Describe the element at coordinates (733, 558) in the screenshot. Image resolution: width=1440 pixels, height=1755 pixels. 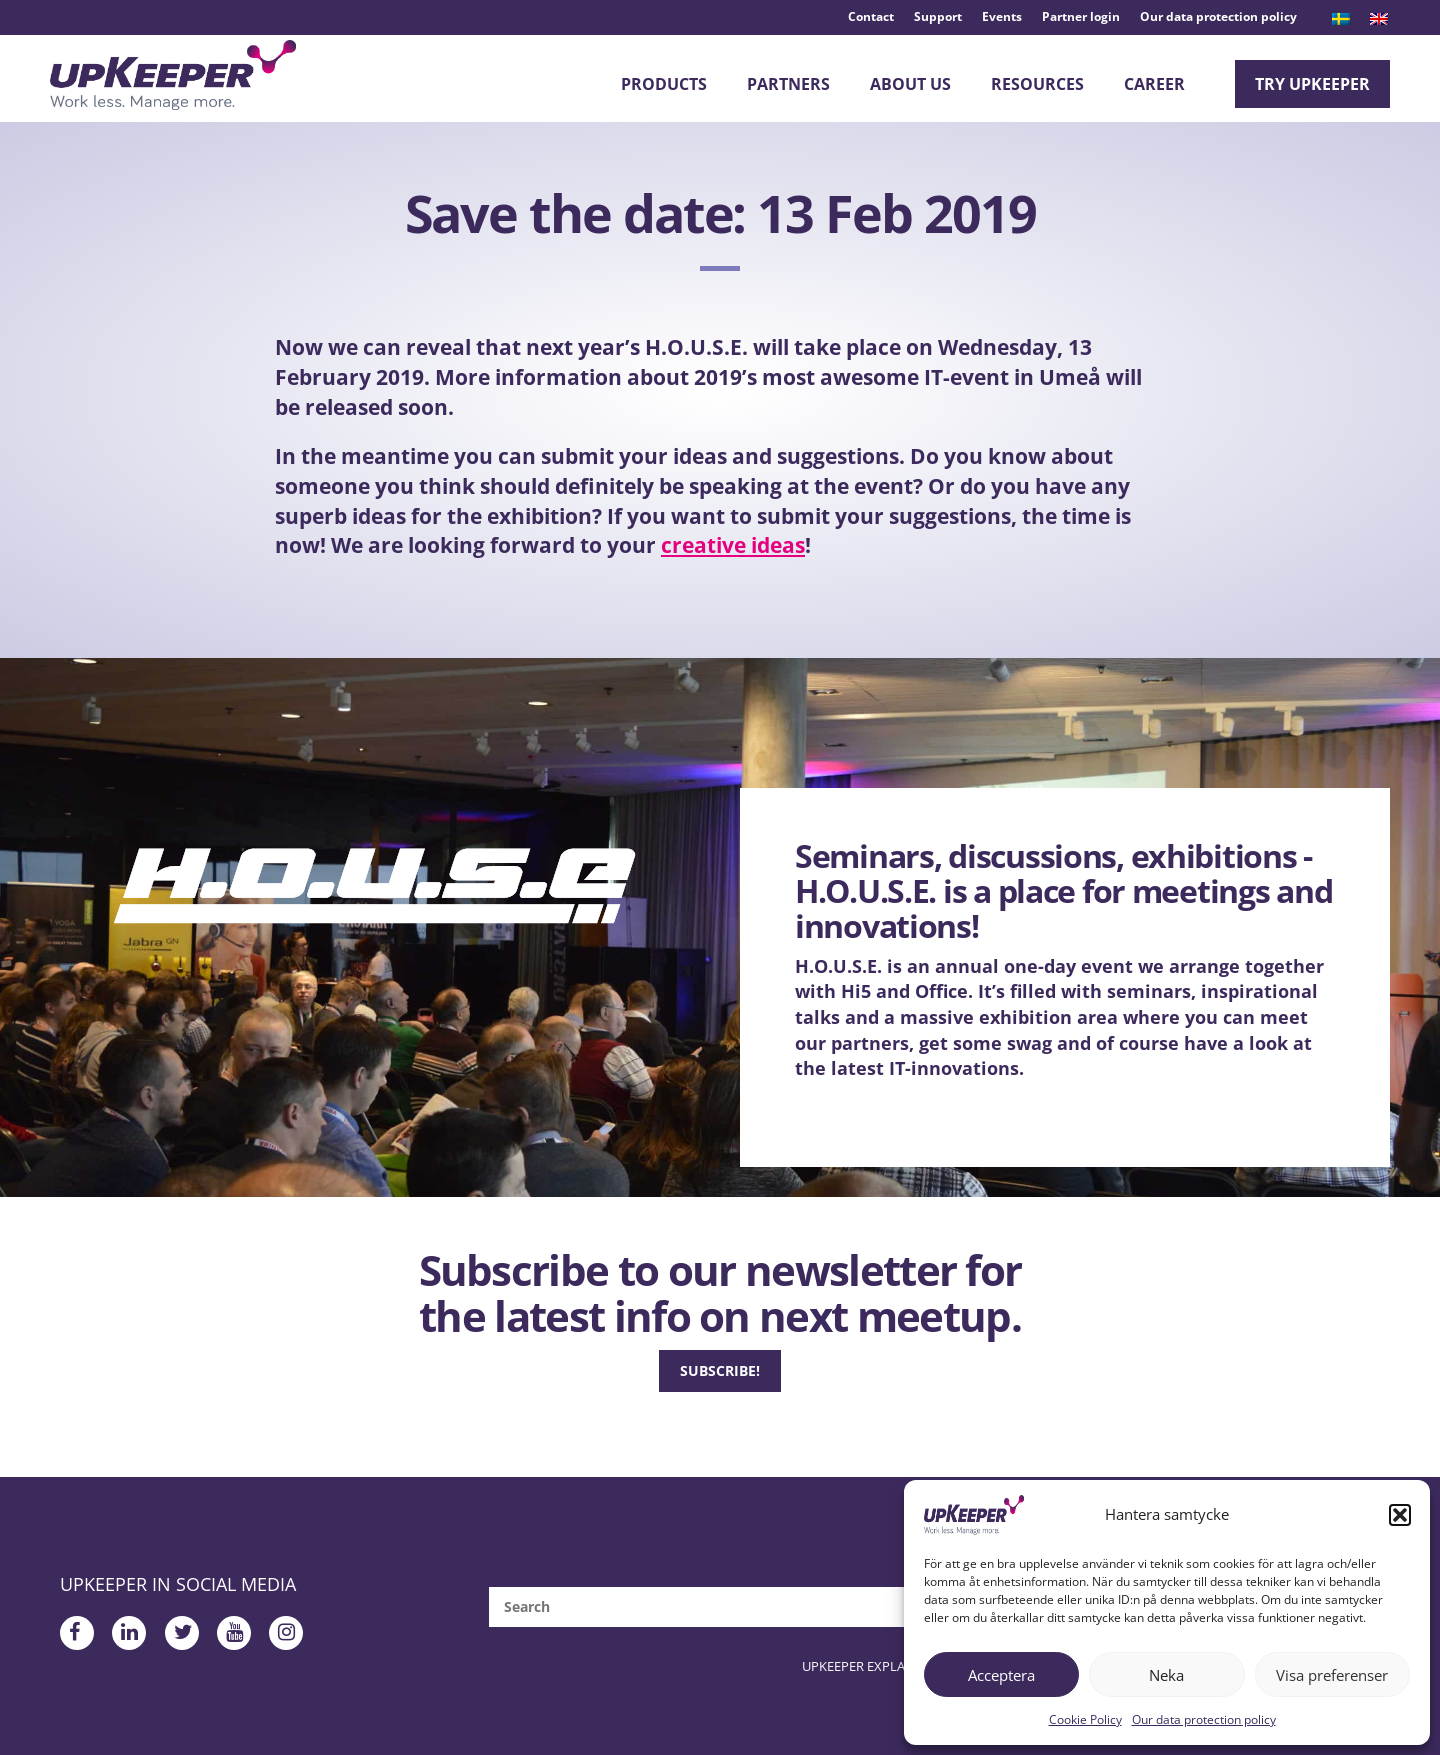
I see `creative ideas` at that location.